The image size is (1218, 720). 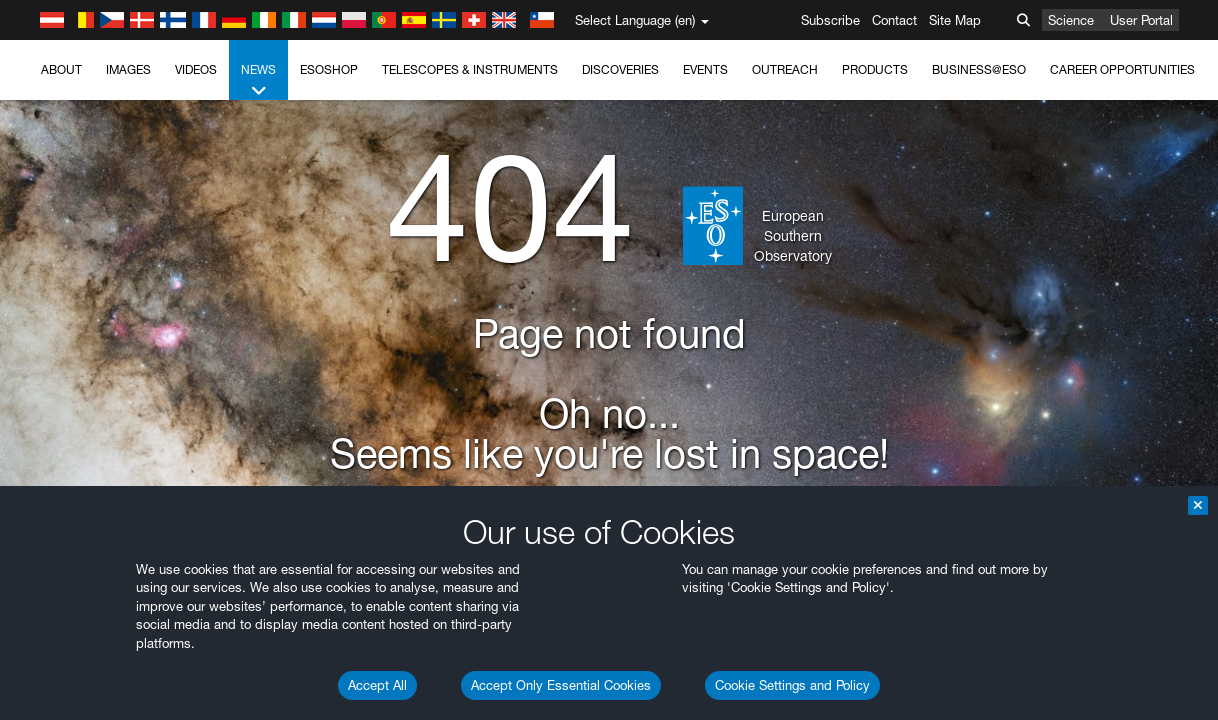 I want to click on Telescopes & Instruments, so click(x=470, y=69).